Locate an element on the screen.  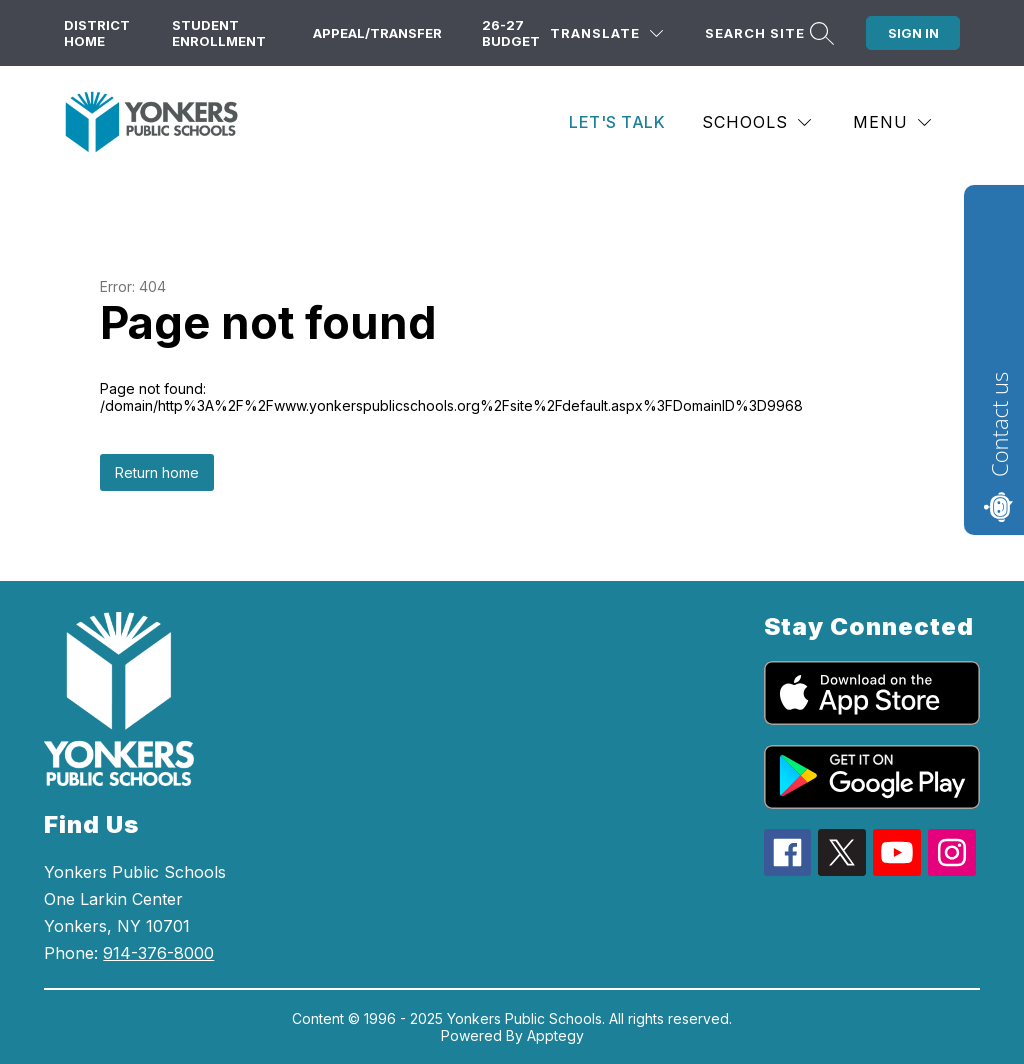
Student Enrollment is located at coordinates (219, 33).